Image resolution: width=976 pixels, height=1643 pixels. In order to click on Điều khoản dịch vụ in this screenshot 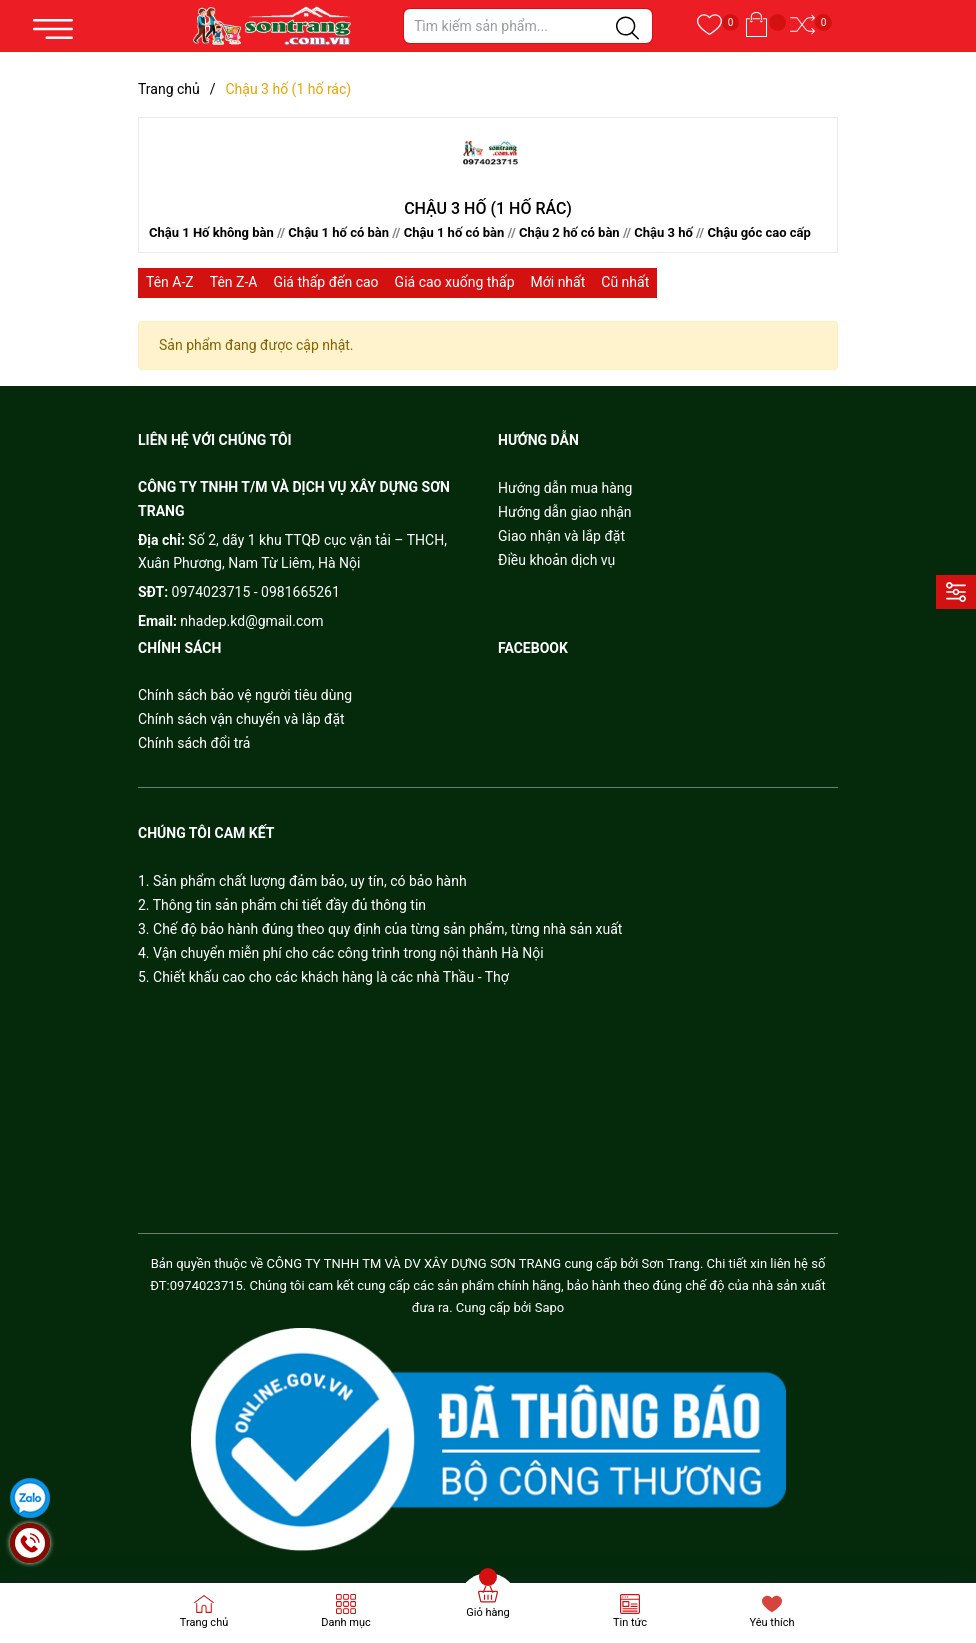, I will do `click(556, 560)`.